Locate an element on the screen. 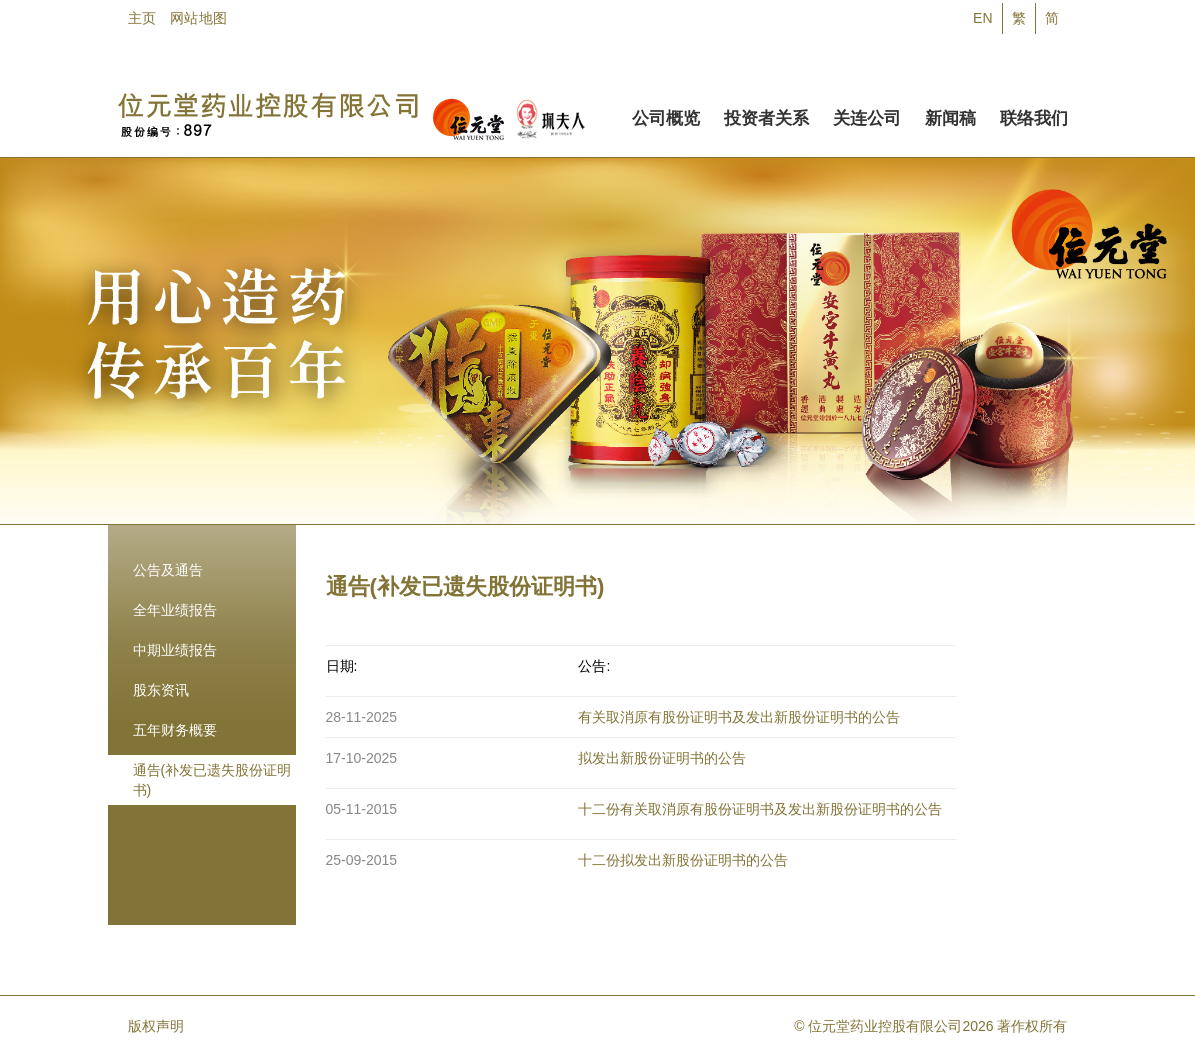  网站地图 is located at coordinates (198, 18).